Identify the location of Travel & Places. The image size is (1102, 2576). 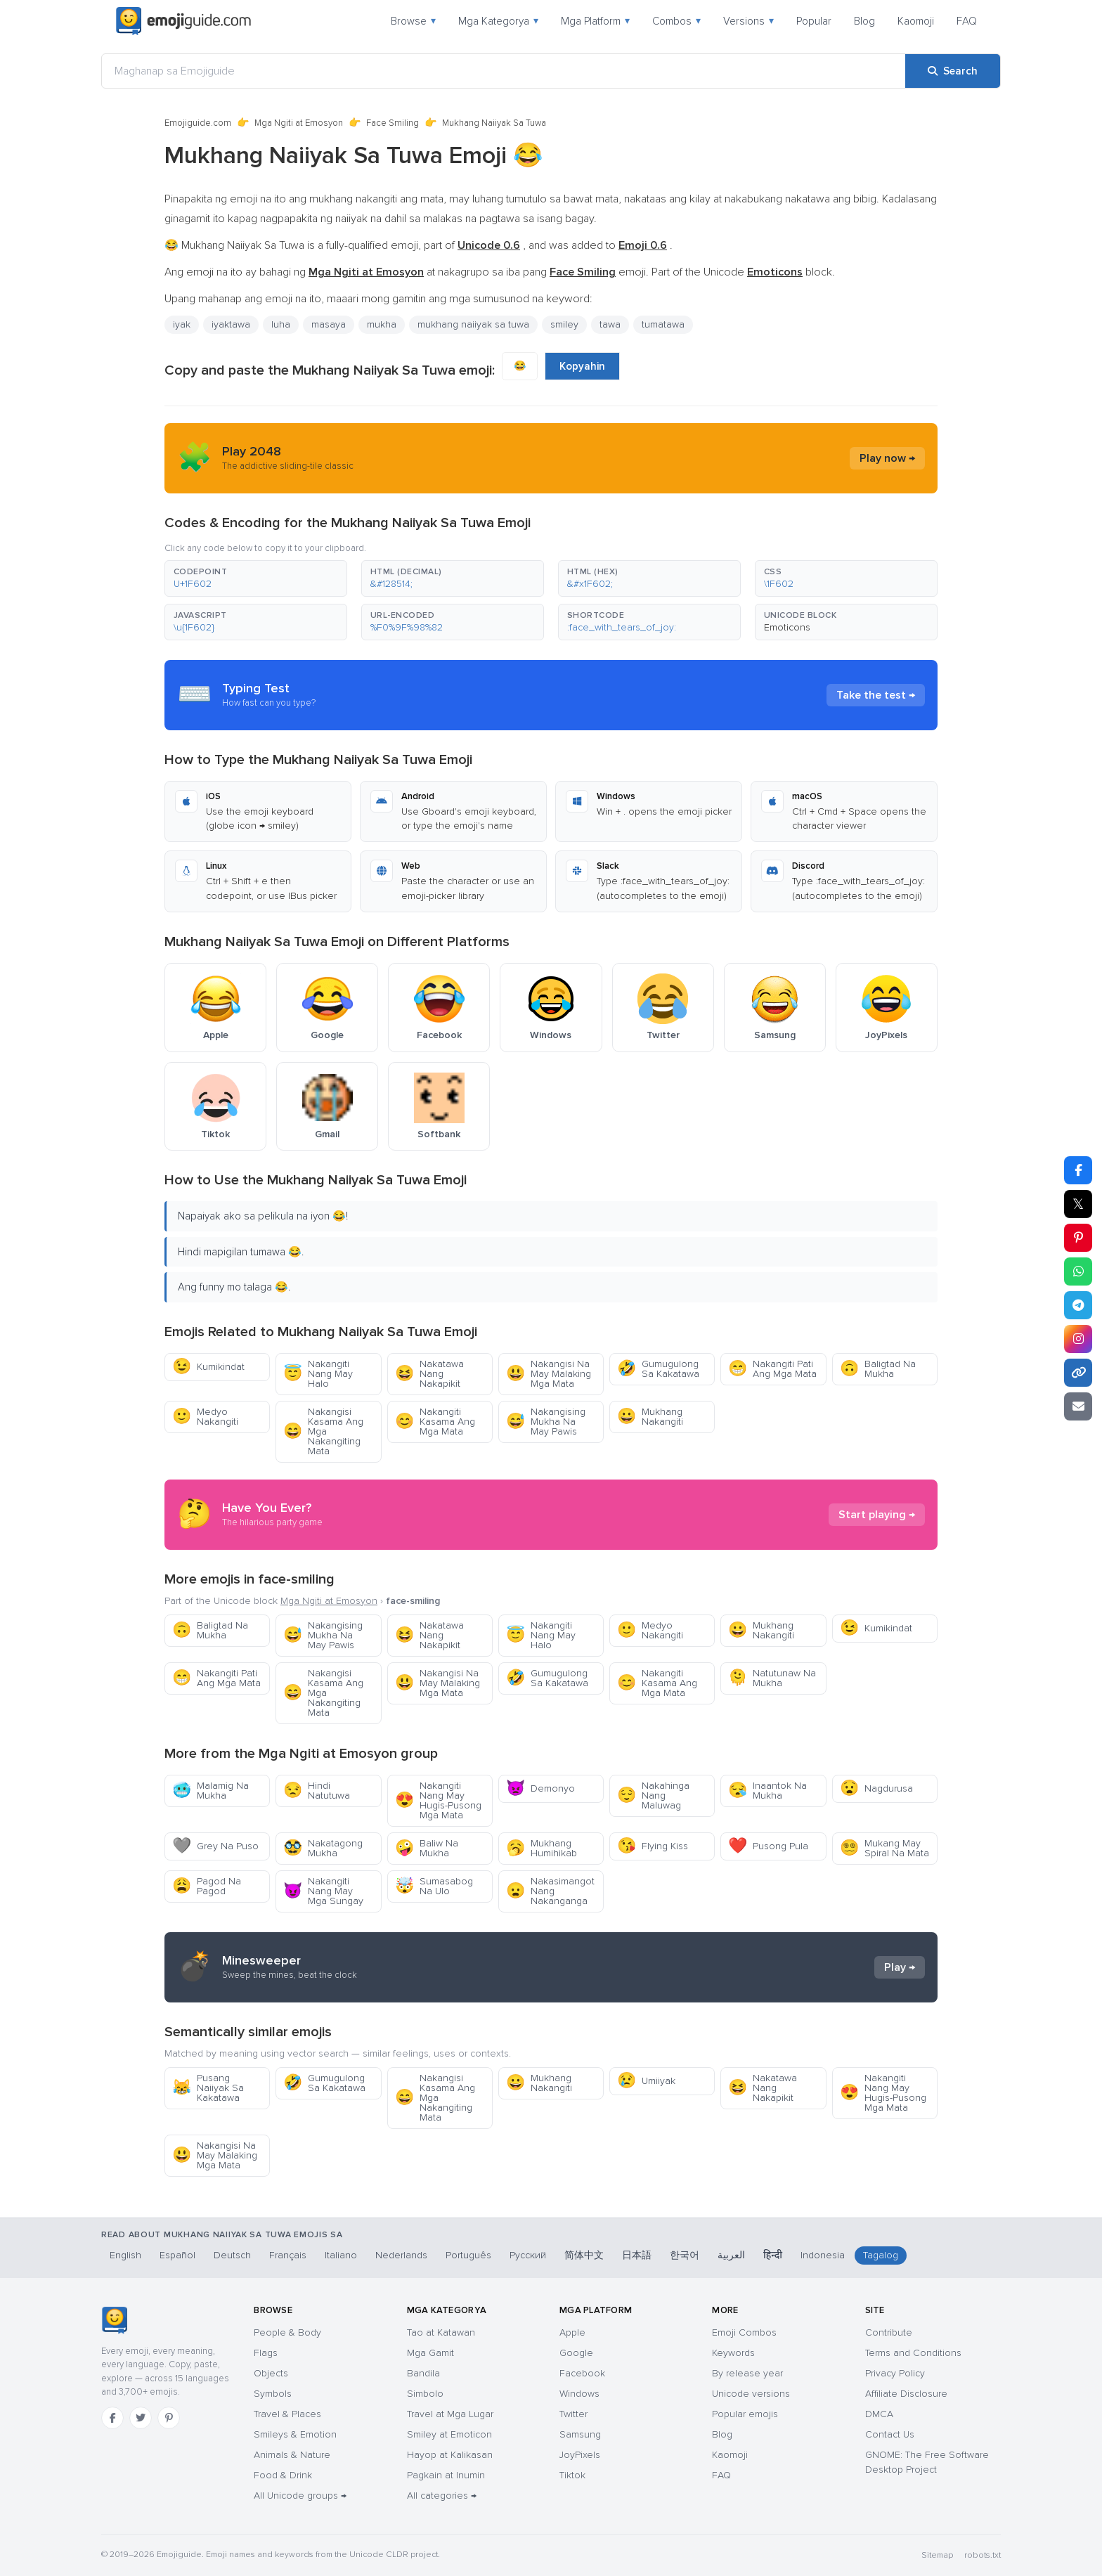
(287, 2414).